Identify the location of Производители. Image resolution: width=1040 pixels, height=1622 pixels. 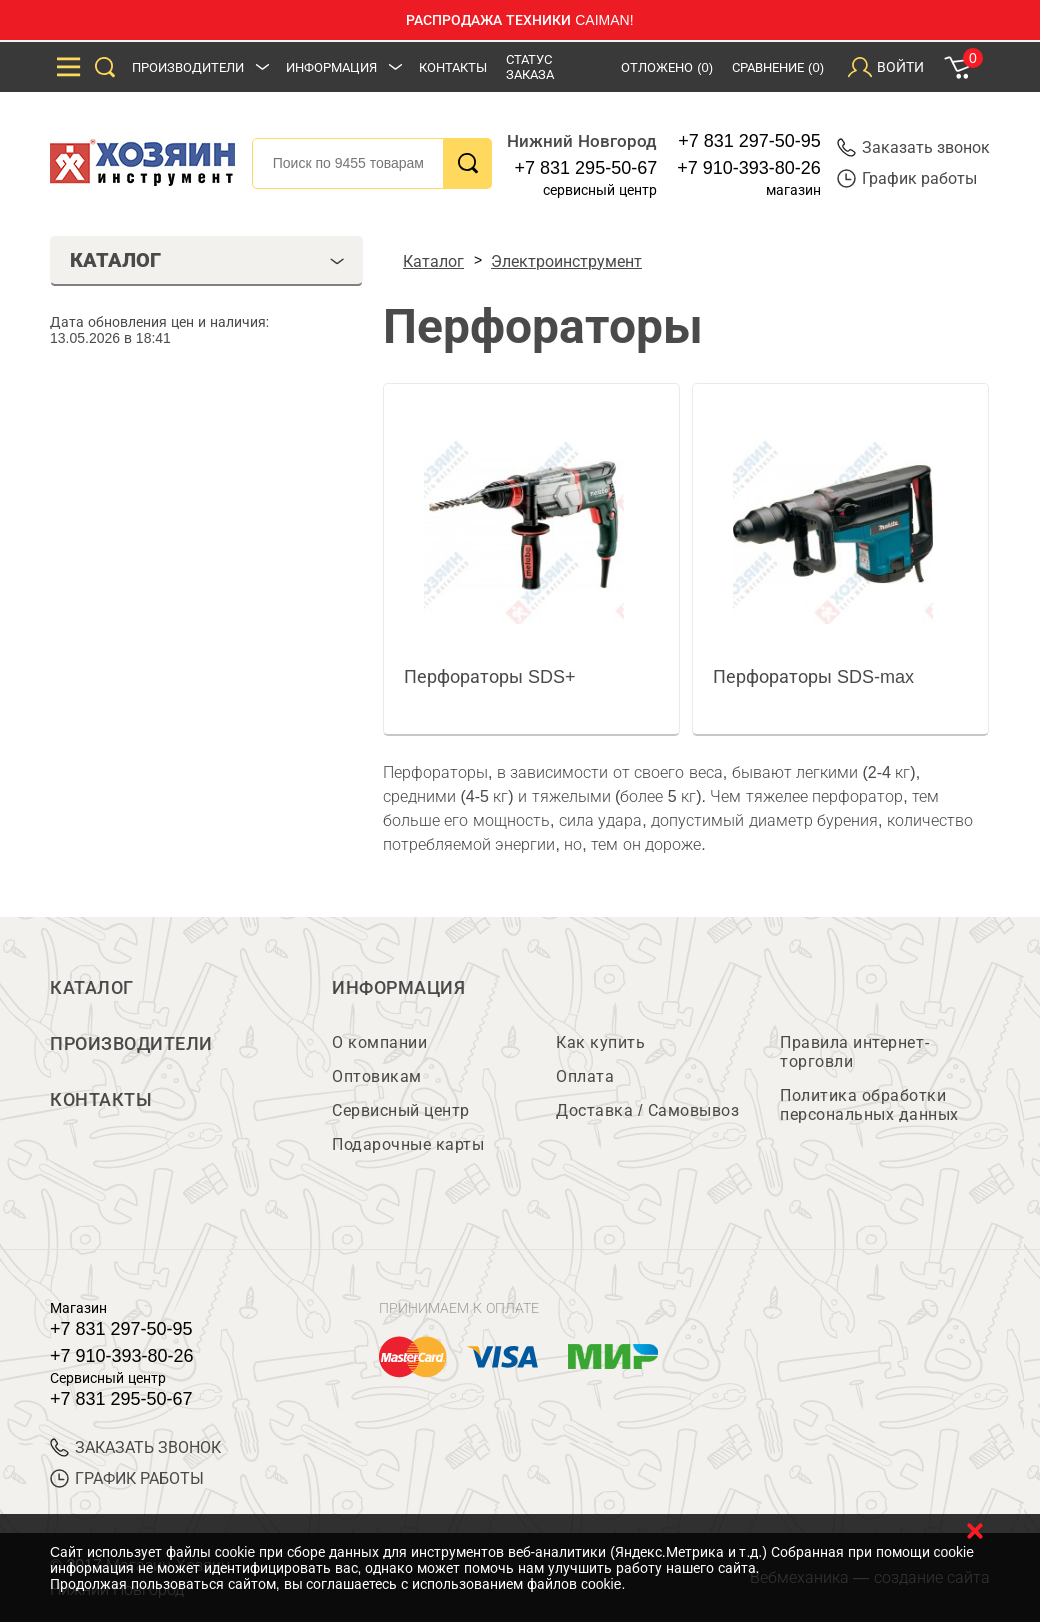
(188, 67).